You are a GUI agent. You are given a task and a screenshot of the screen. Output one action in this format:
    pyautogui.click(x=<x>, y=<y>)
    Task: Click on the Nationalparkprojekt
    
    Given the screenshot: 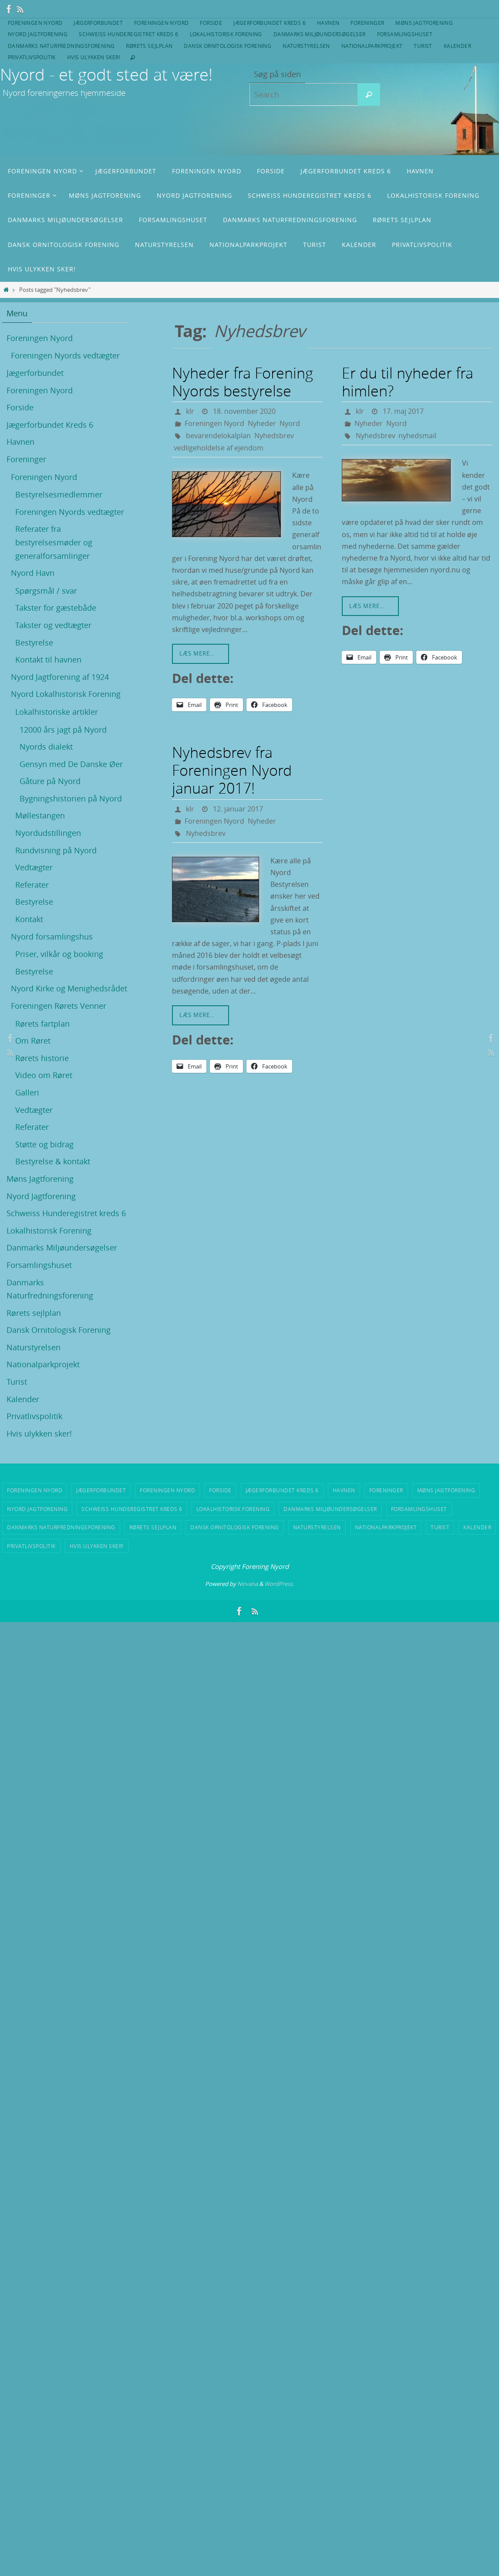 What is the action you would take?
    pyautogui.click(x=372, y=45)
    